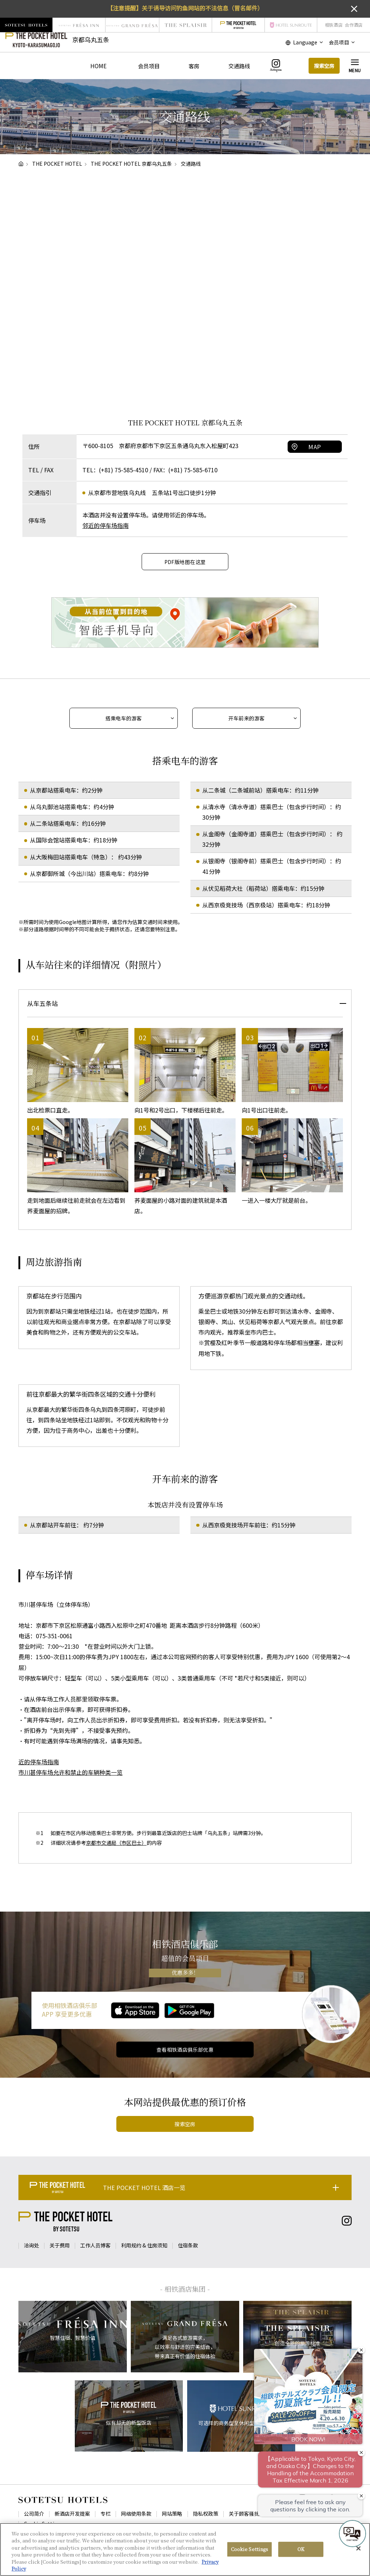  Describe the element at coordinates (149, 66) in the screenshot. I see `会员项目` at that location.